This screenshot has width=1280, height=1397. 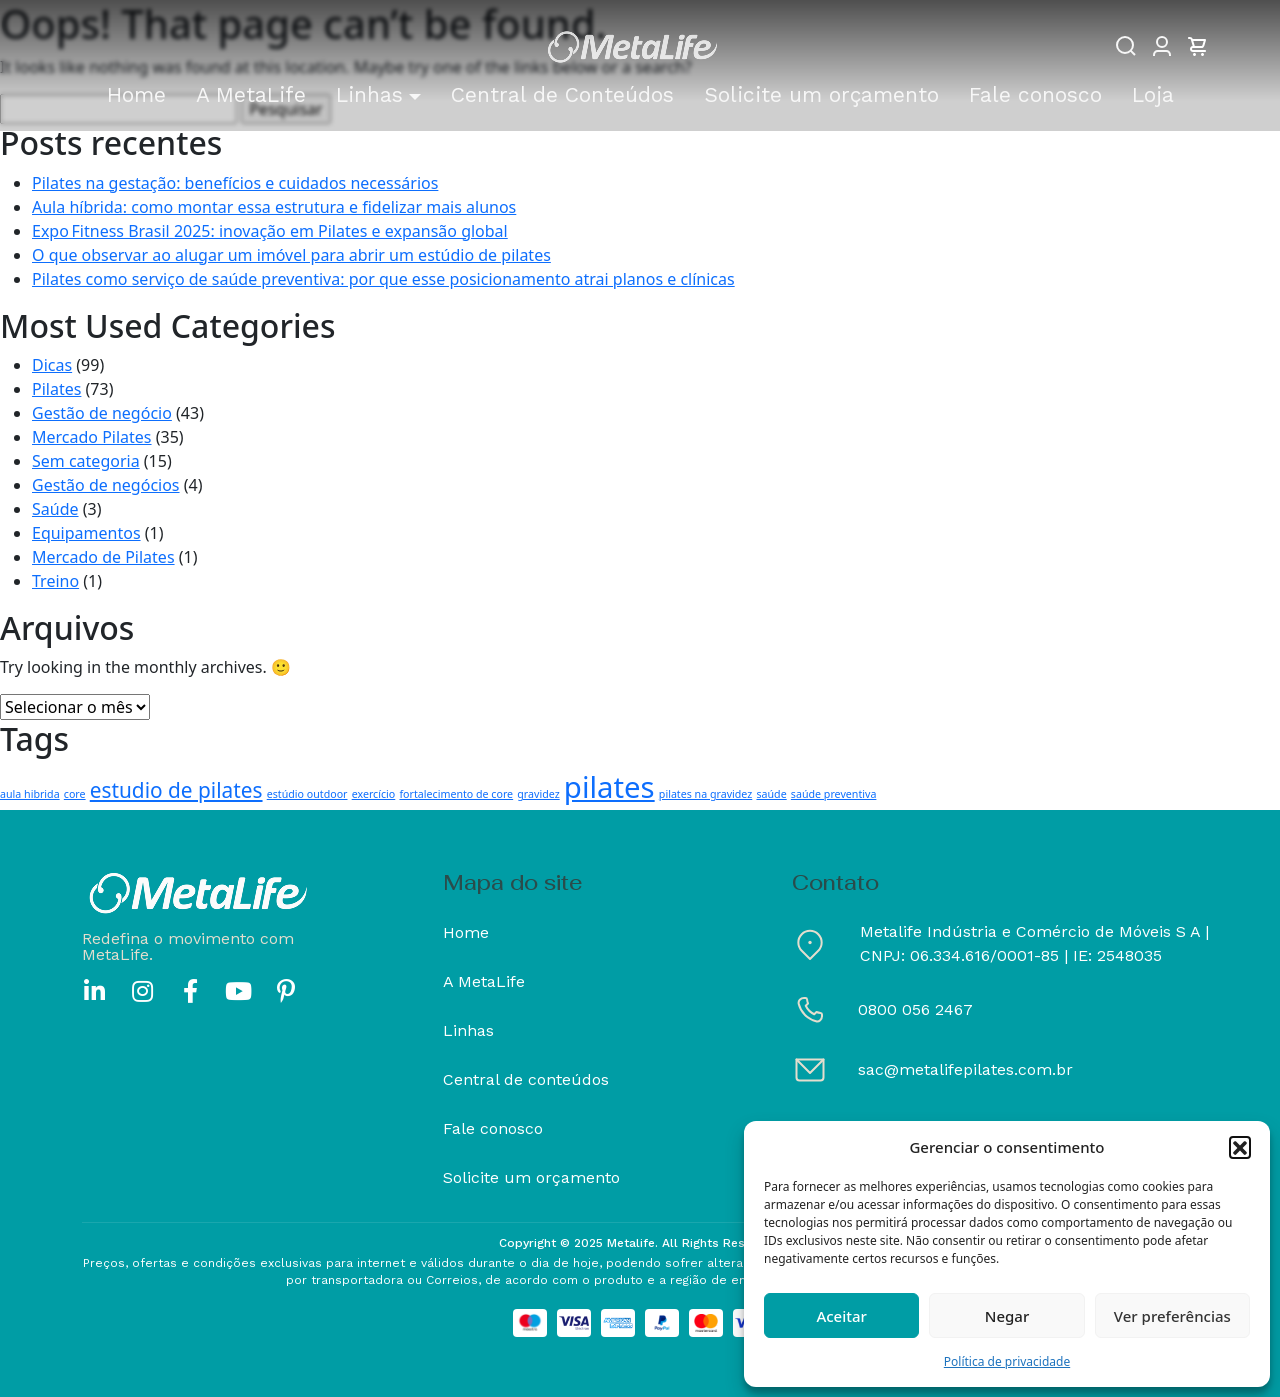 I want to click on Treino, so click(x=55, y=581).